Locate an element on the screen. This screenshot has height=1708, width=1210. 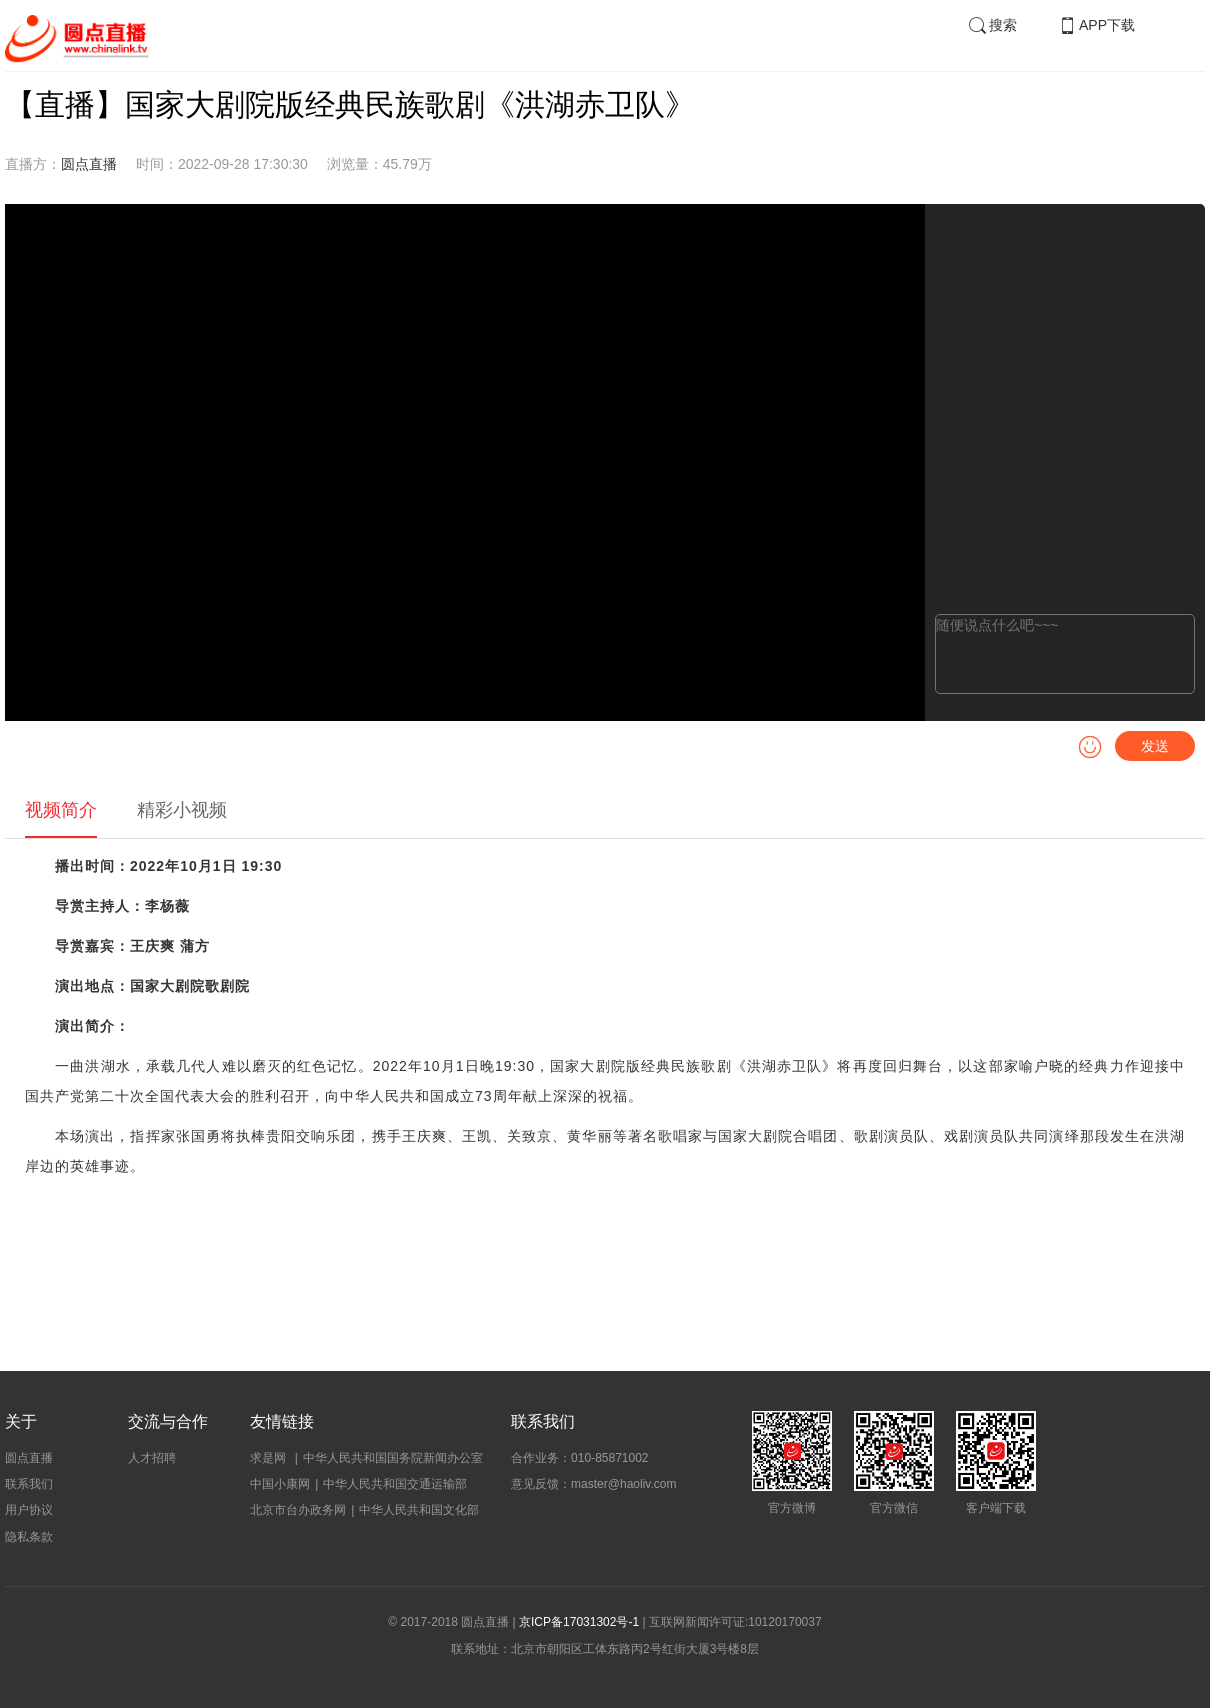
求是网 is located at coordinates (269, 1458).